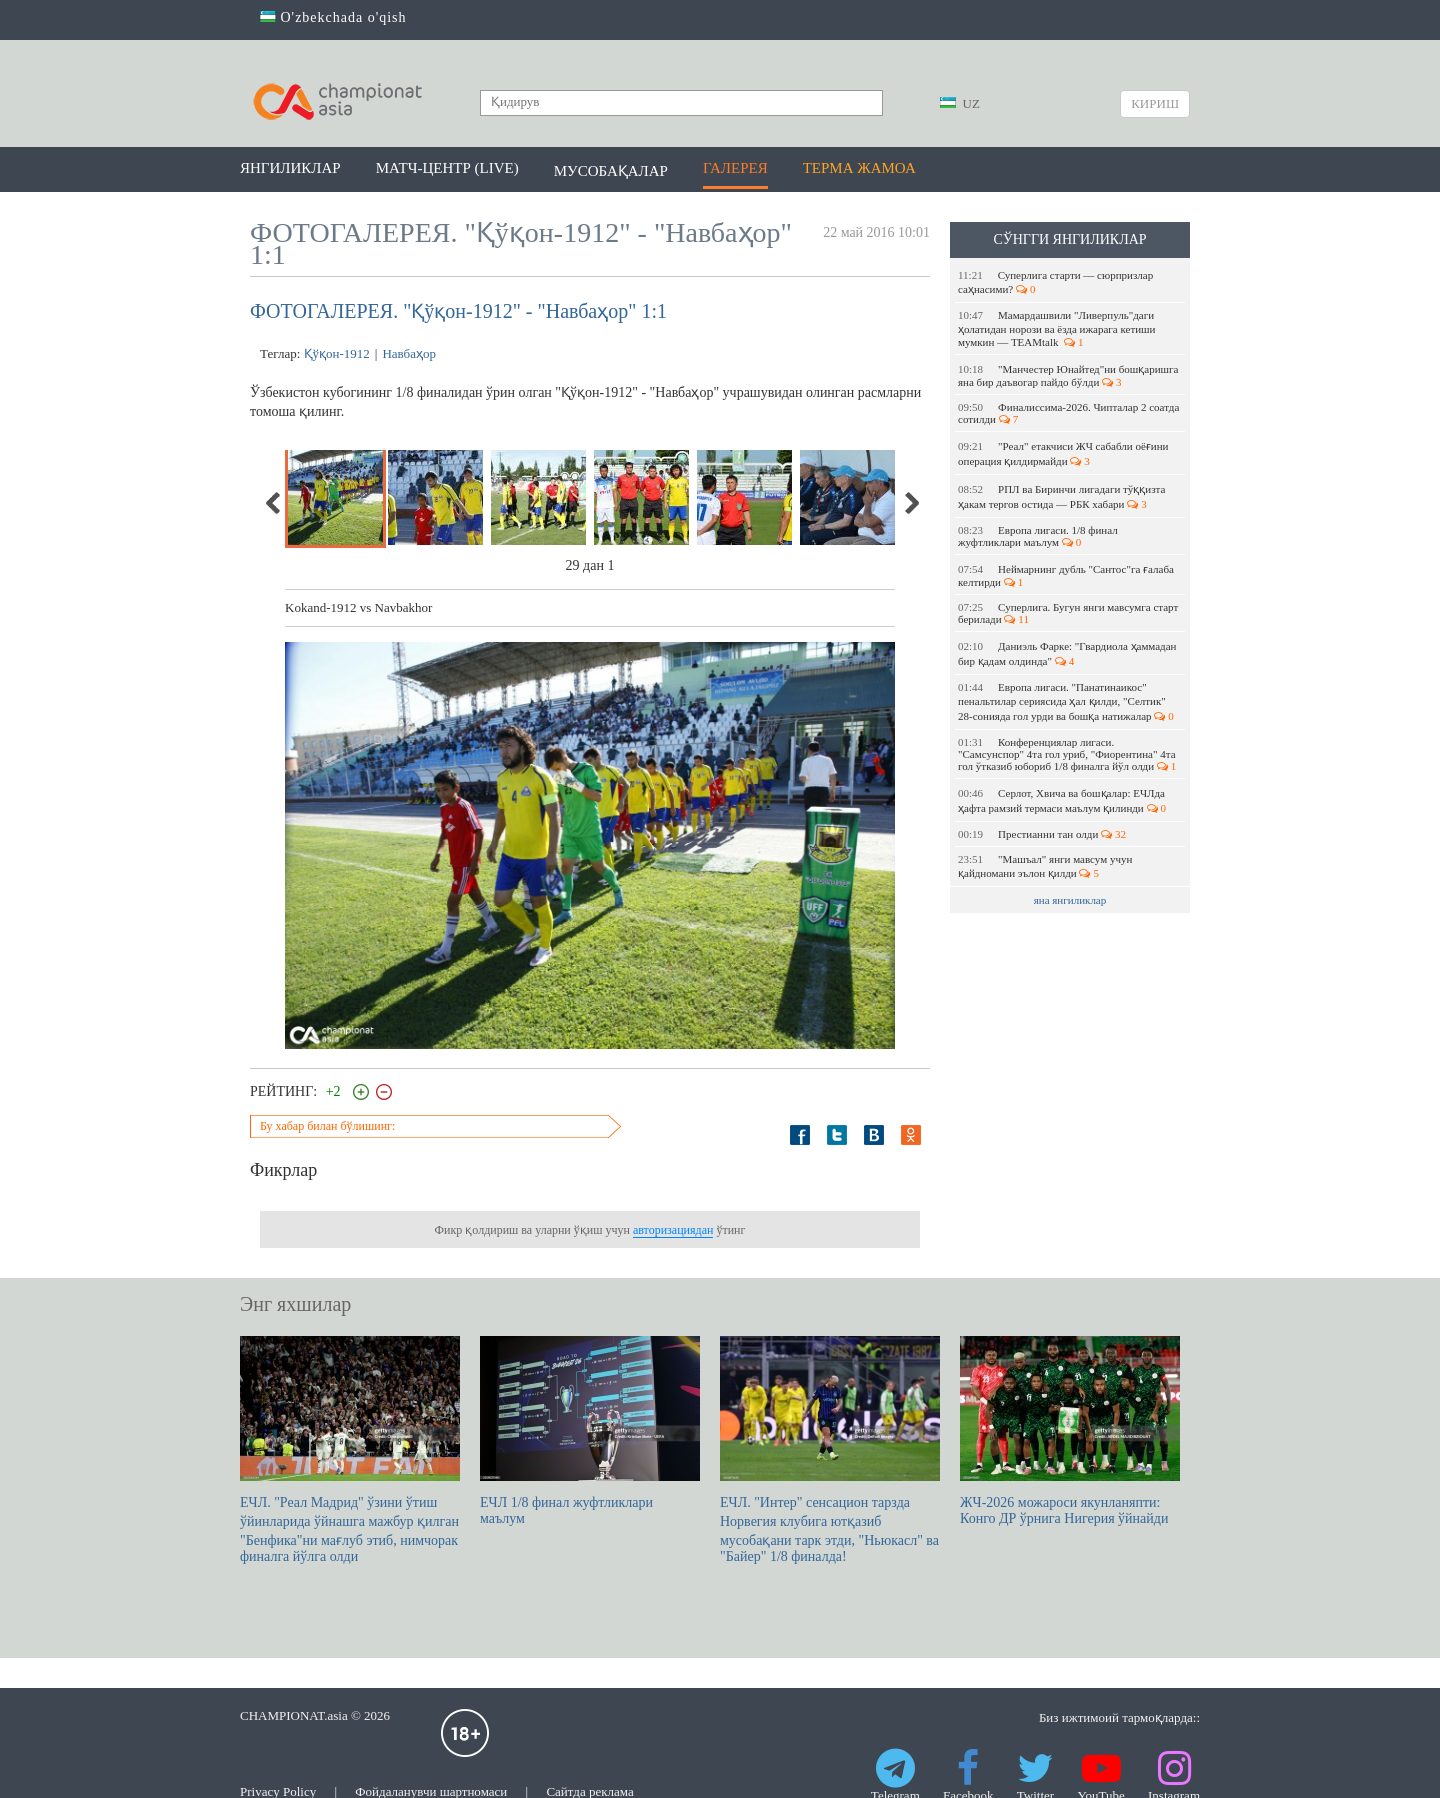 The width and height of the screenshot is (1440, 1798). Describe the element at coordinates (1155, 103) in the screenshot. I see `Кириш` at that location.